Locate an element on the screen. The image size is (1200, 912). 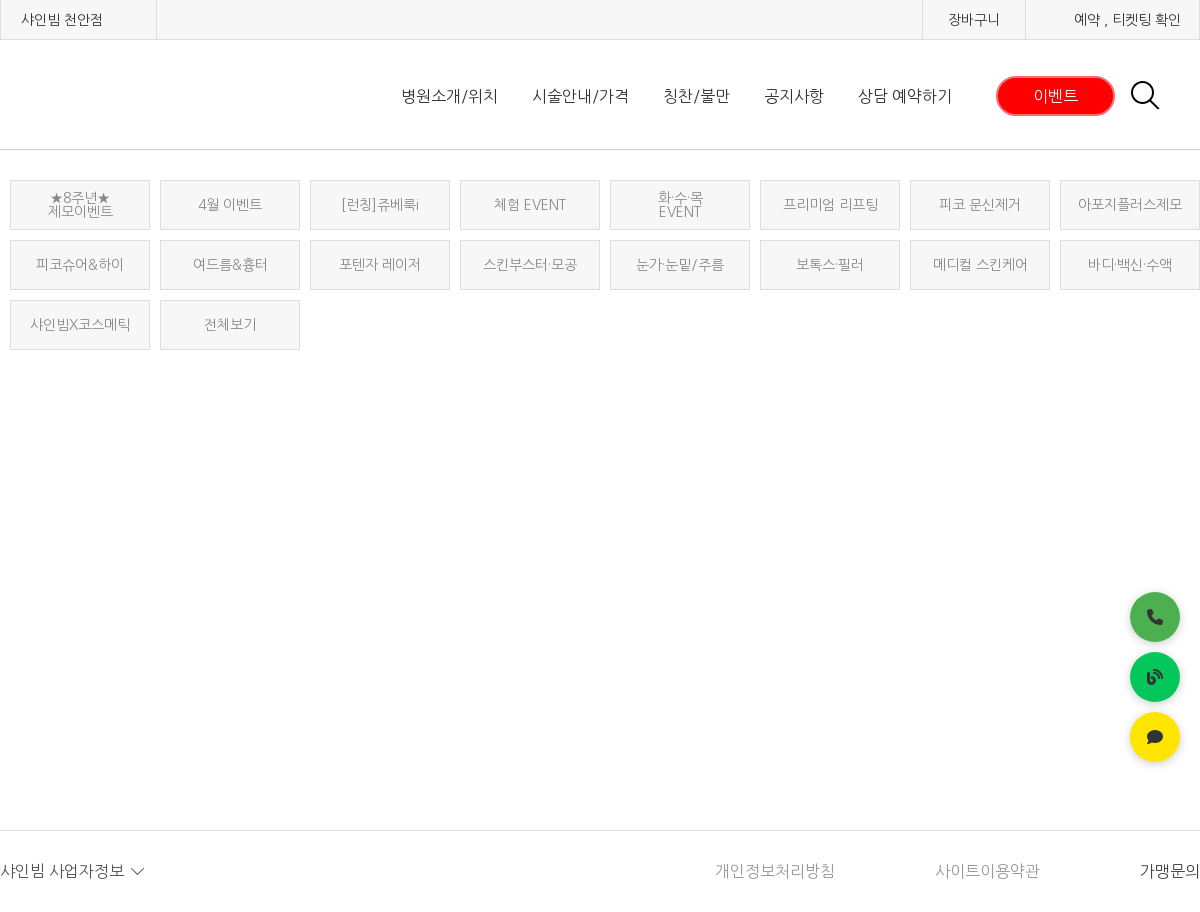
사이트이용약관 is located at coordinates (987, 871).